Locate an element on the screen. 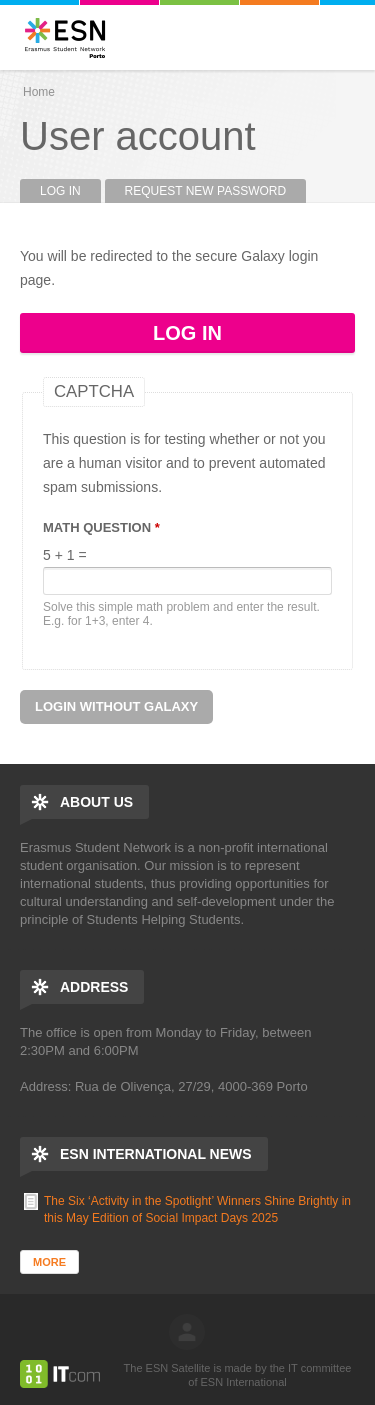  Login without Galaxy is located at coordinates (116, 706).